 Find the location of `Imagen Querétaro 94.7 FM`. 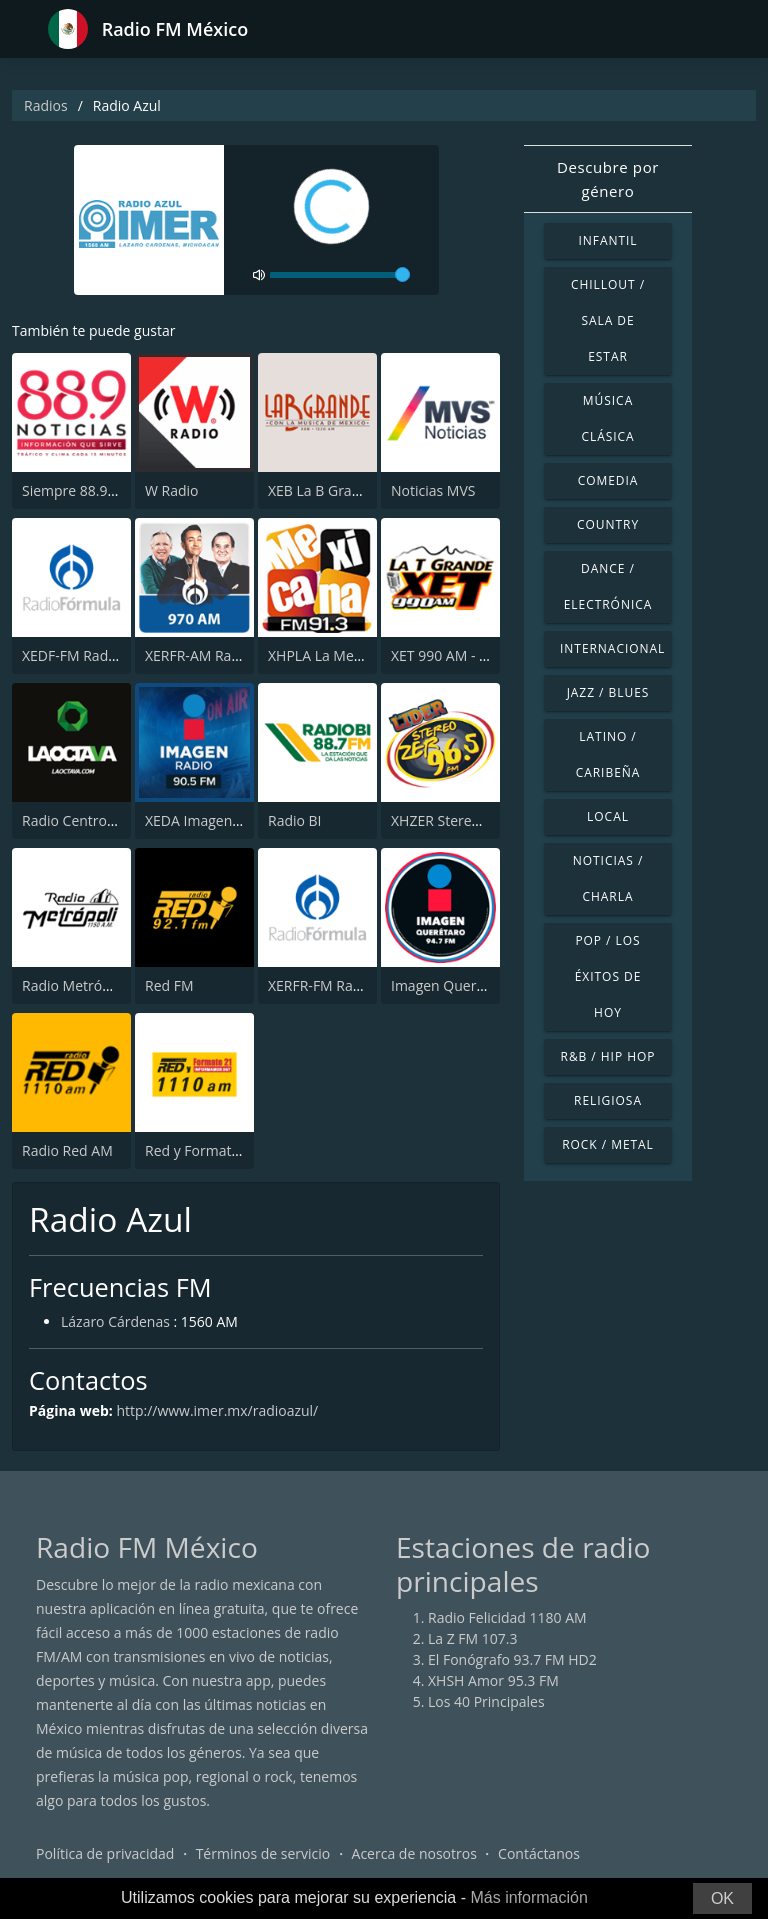

Imagen Querétaro 94.7 FM is located at coordinates (478, 985).